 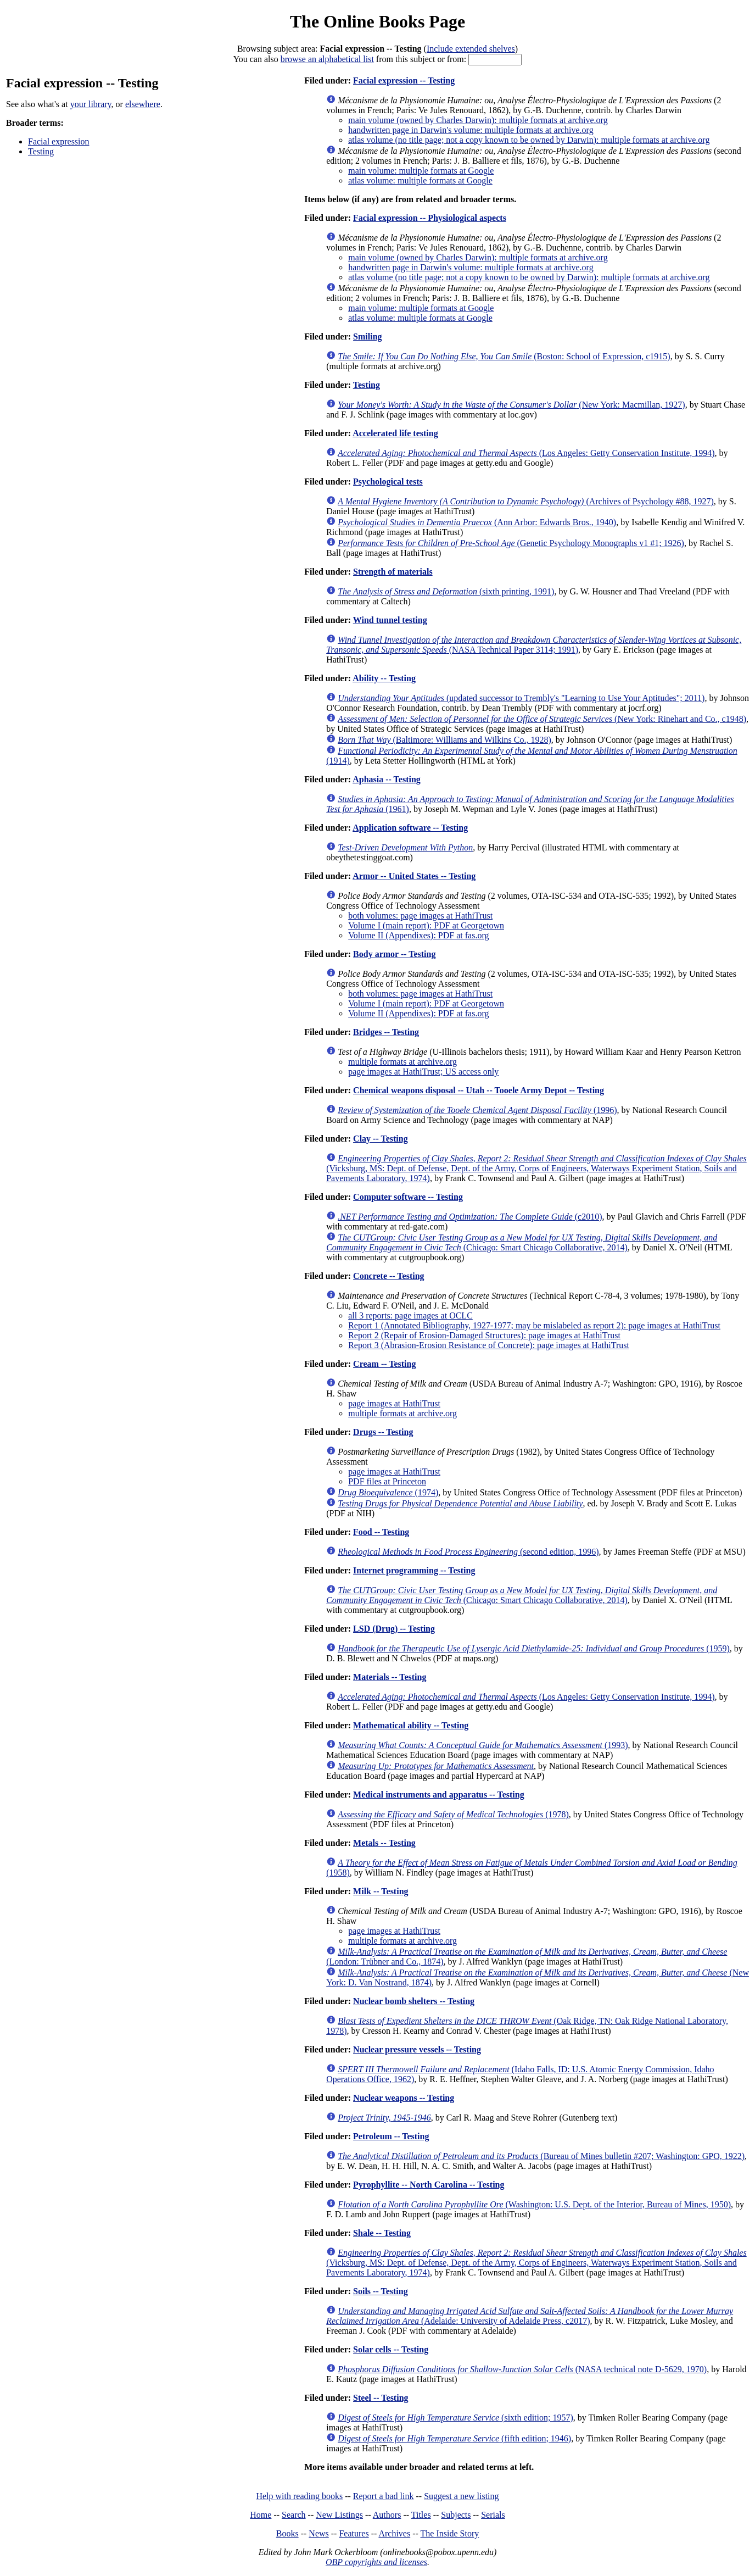 What do you see at coordinates (528, 139) in the screenshot?
I see `atlas volume (no title page; not a copy known to be owned by Darwin): multiple formats at archive.org` at bounding box center [528, 139].